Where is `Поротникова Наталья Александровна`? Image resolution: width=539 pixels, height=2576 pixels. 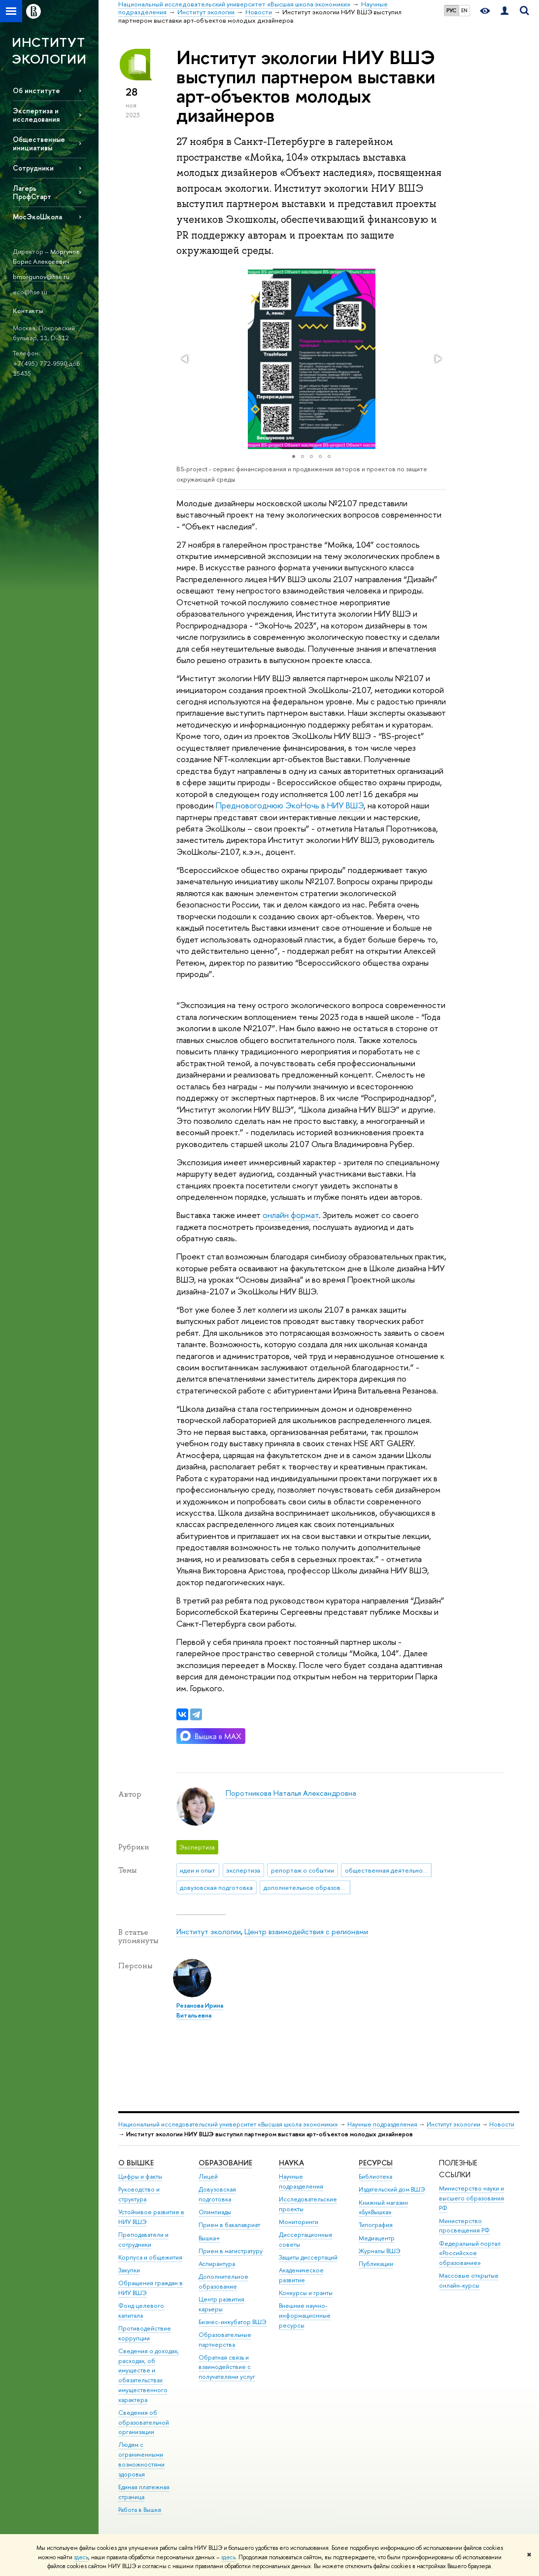
Поротникова Наталья Александровна is located at coordinates (291, 1793).